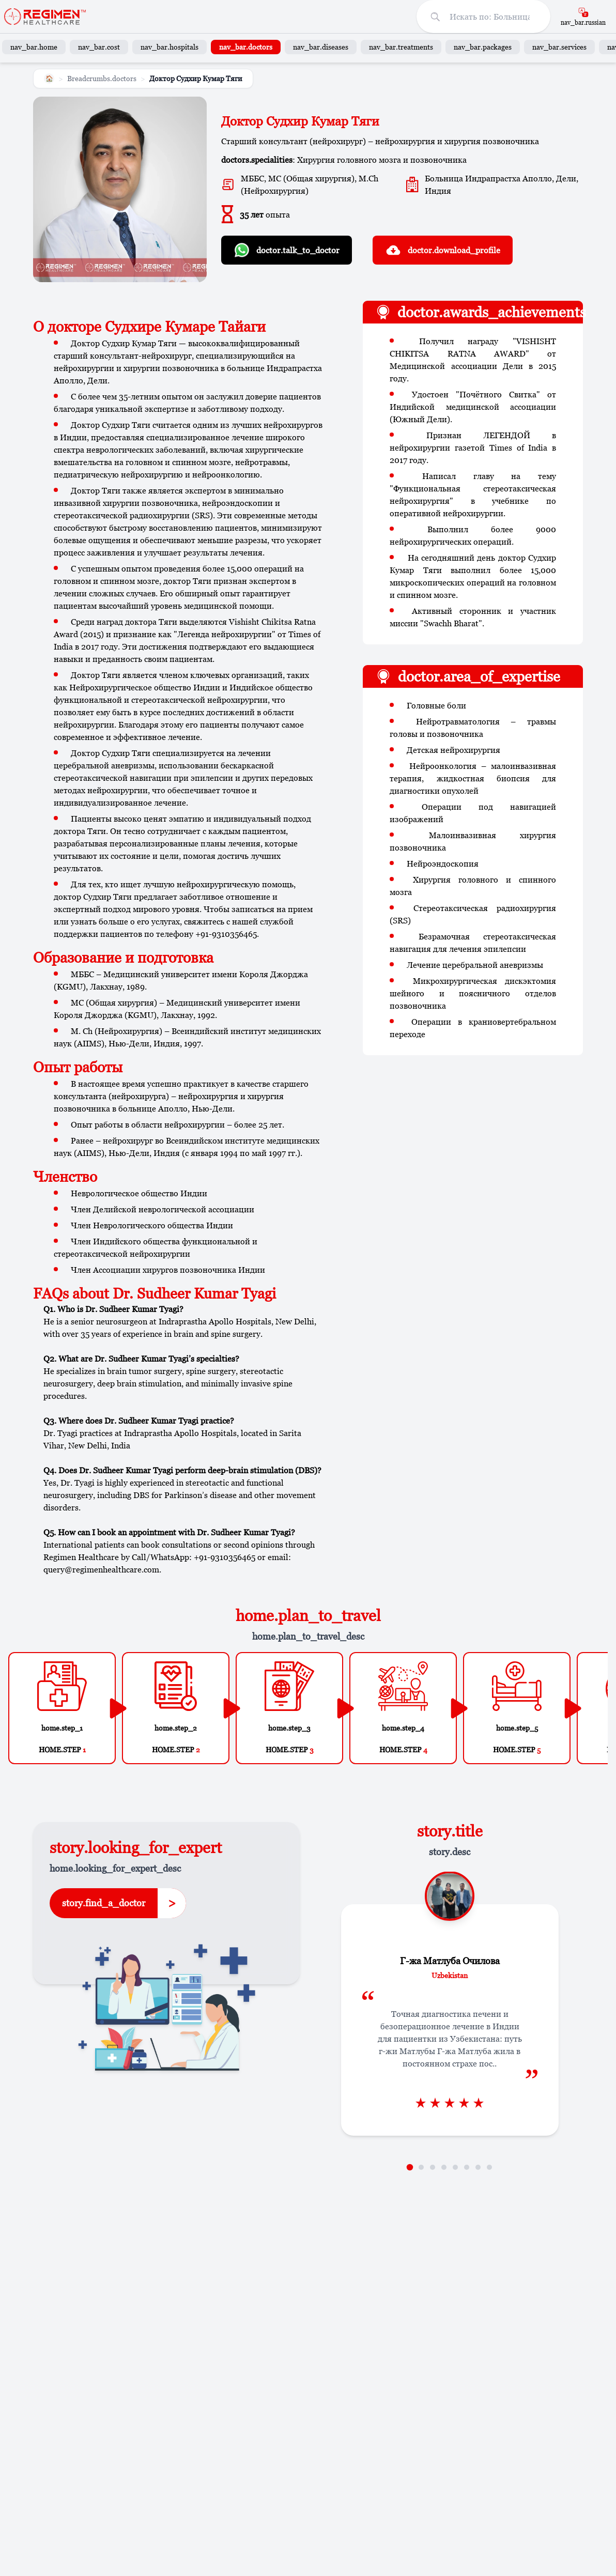  Describe the element at coordinates (559, 46) in the screenshot. I see `nav_bar.services` at that location.